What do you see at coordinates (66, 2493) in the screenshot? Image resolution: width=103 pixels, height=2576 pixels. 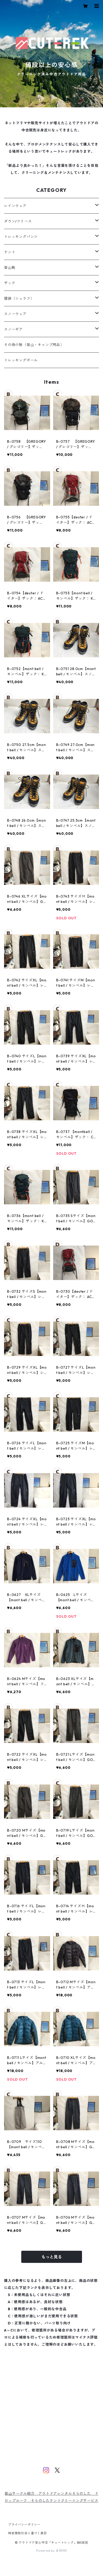 I see `アウトドアレンタルそらのした` at bounding box center [66, 2493].